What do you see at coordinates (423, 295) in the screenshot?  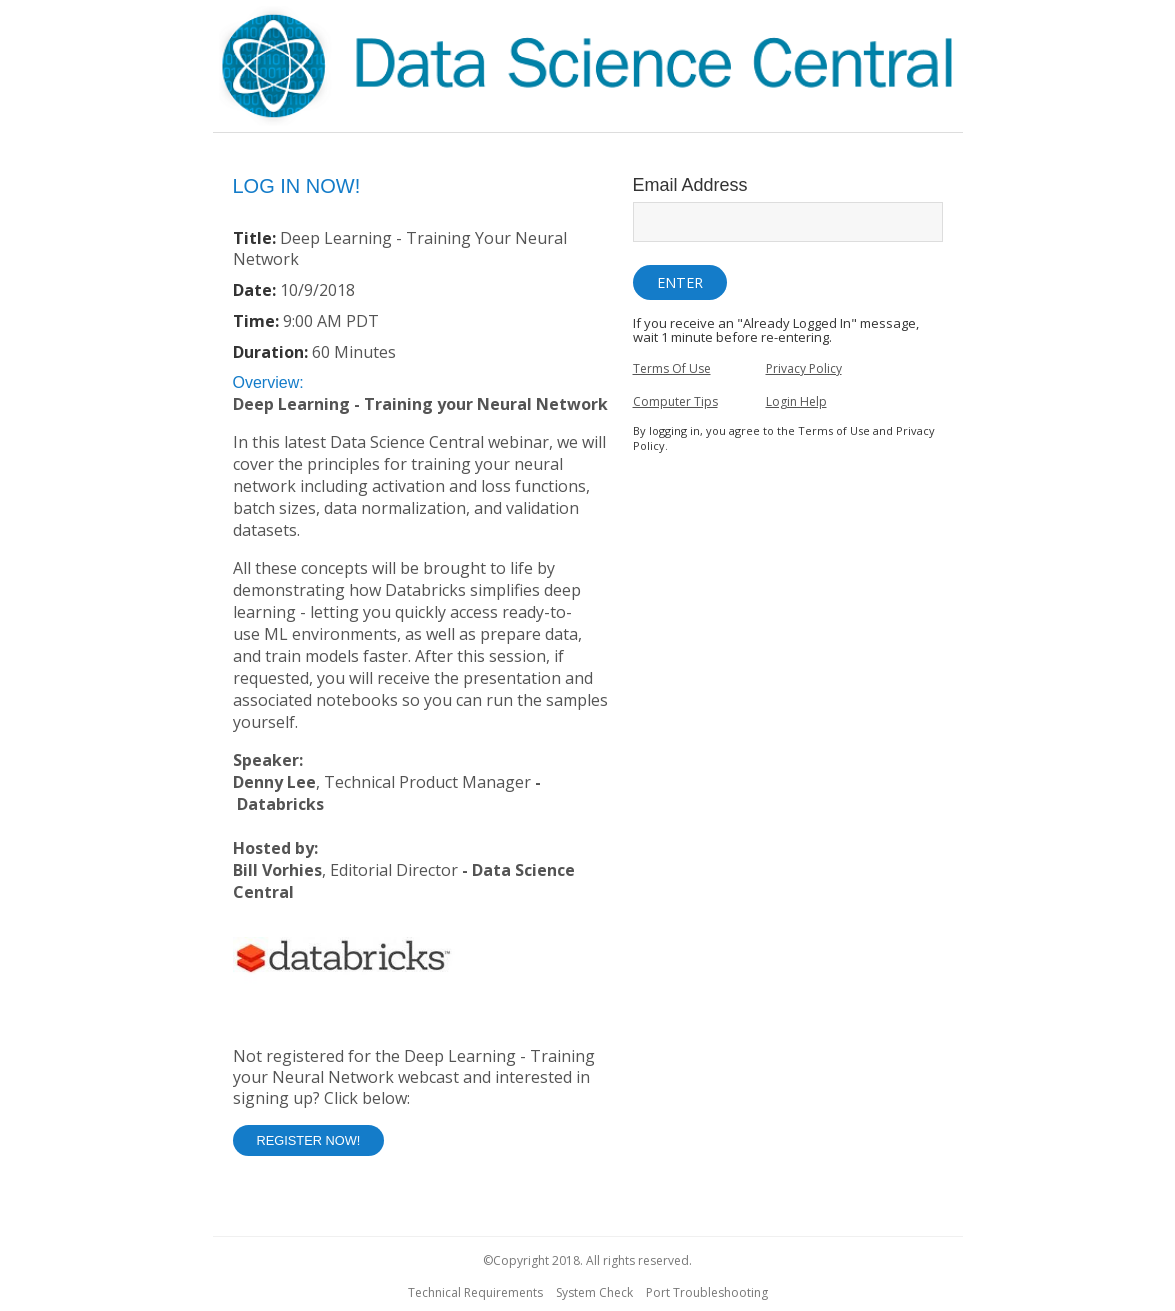 I see `[Login Date and Time]` at bounding box center [423, 295].